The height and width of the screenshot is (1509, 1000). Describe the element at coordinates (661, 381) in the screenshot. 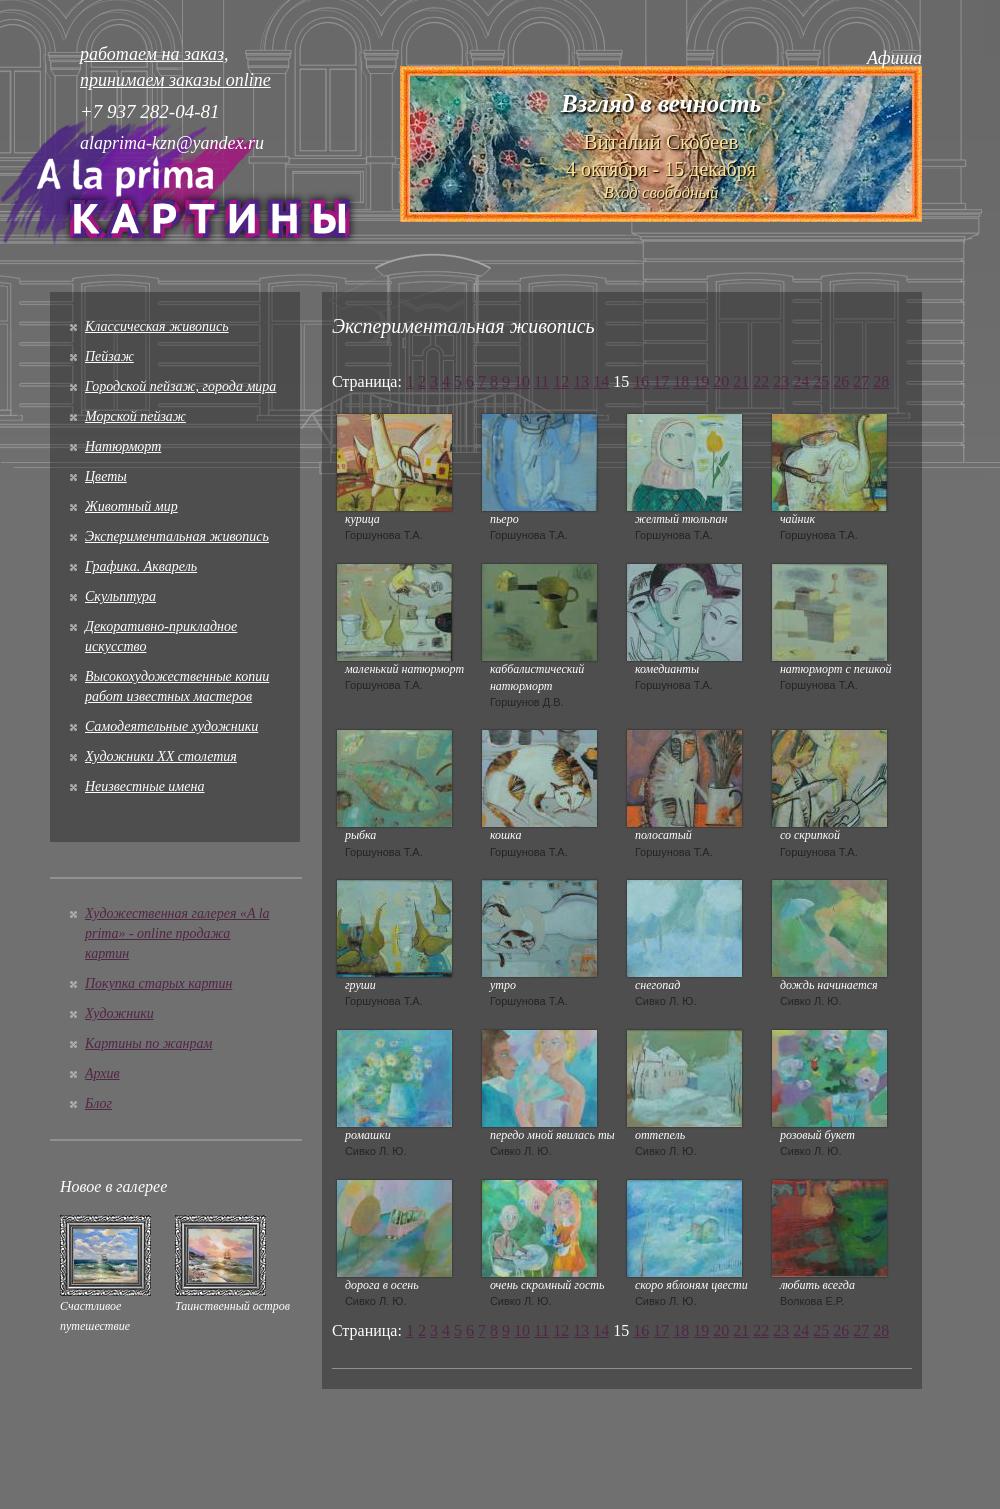

I see `17` at that location.